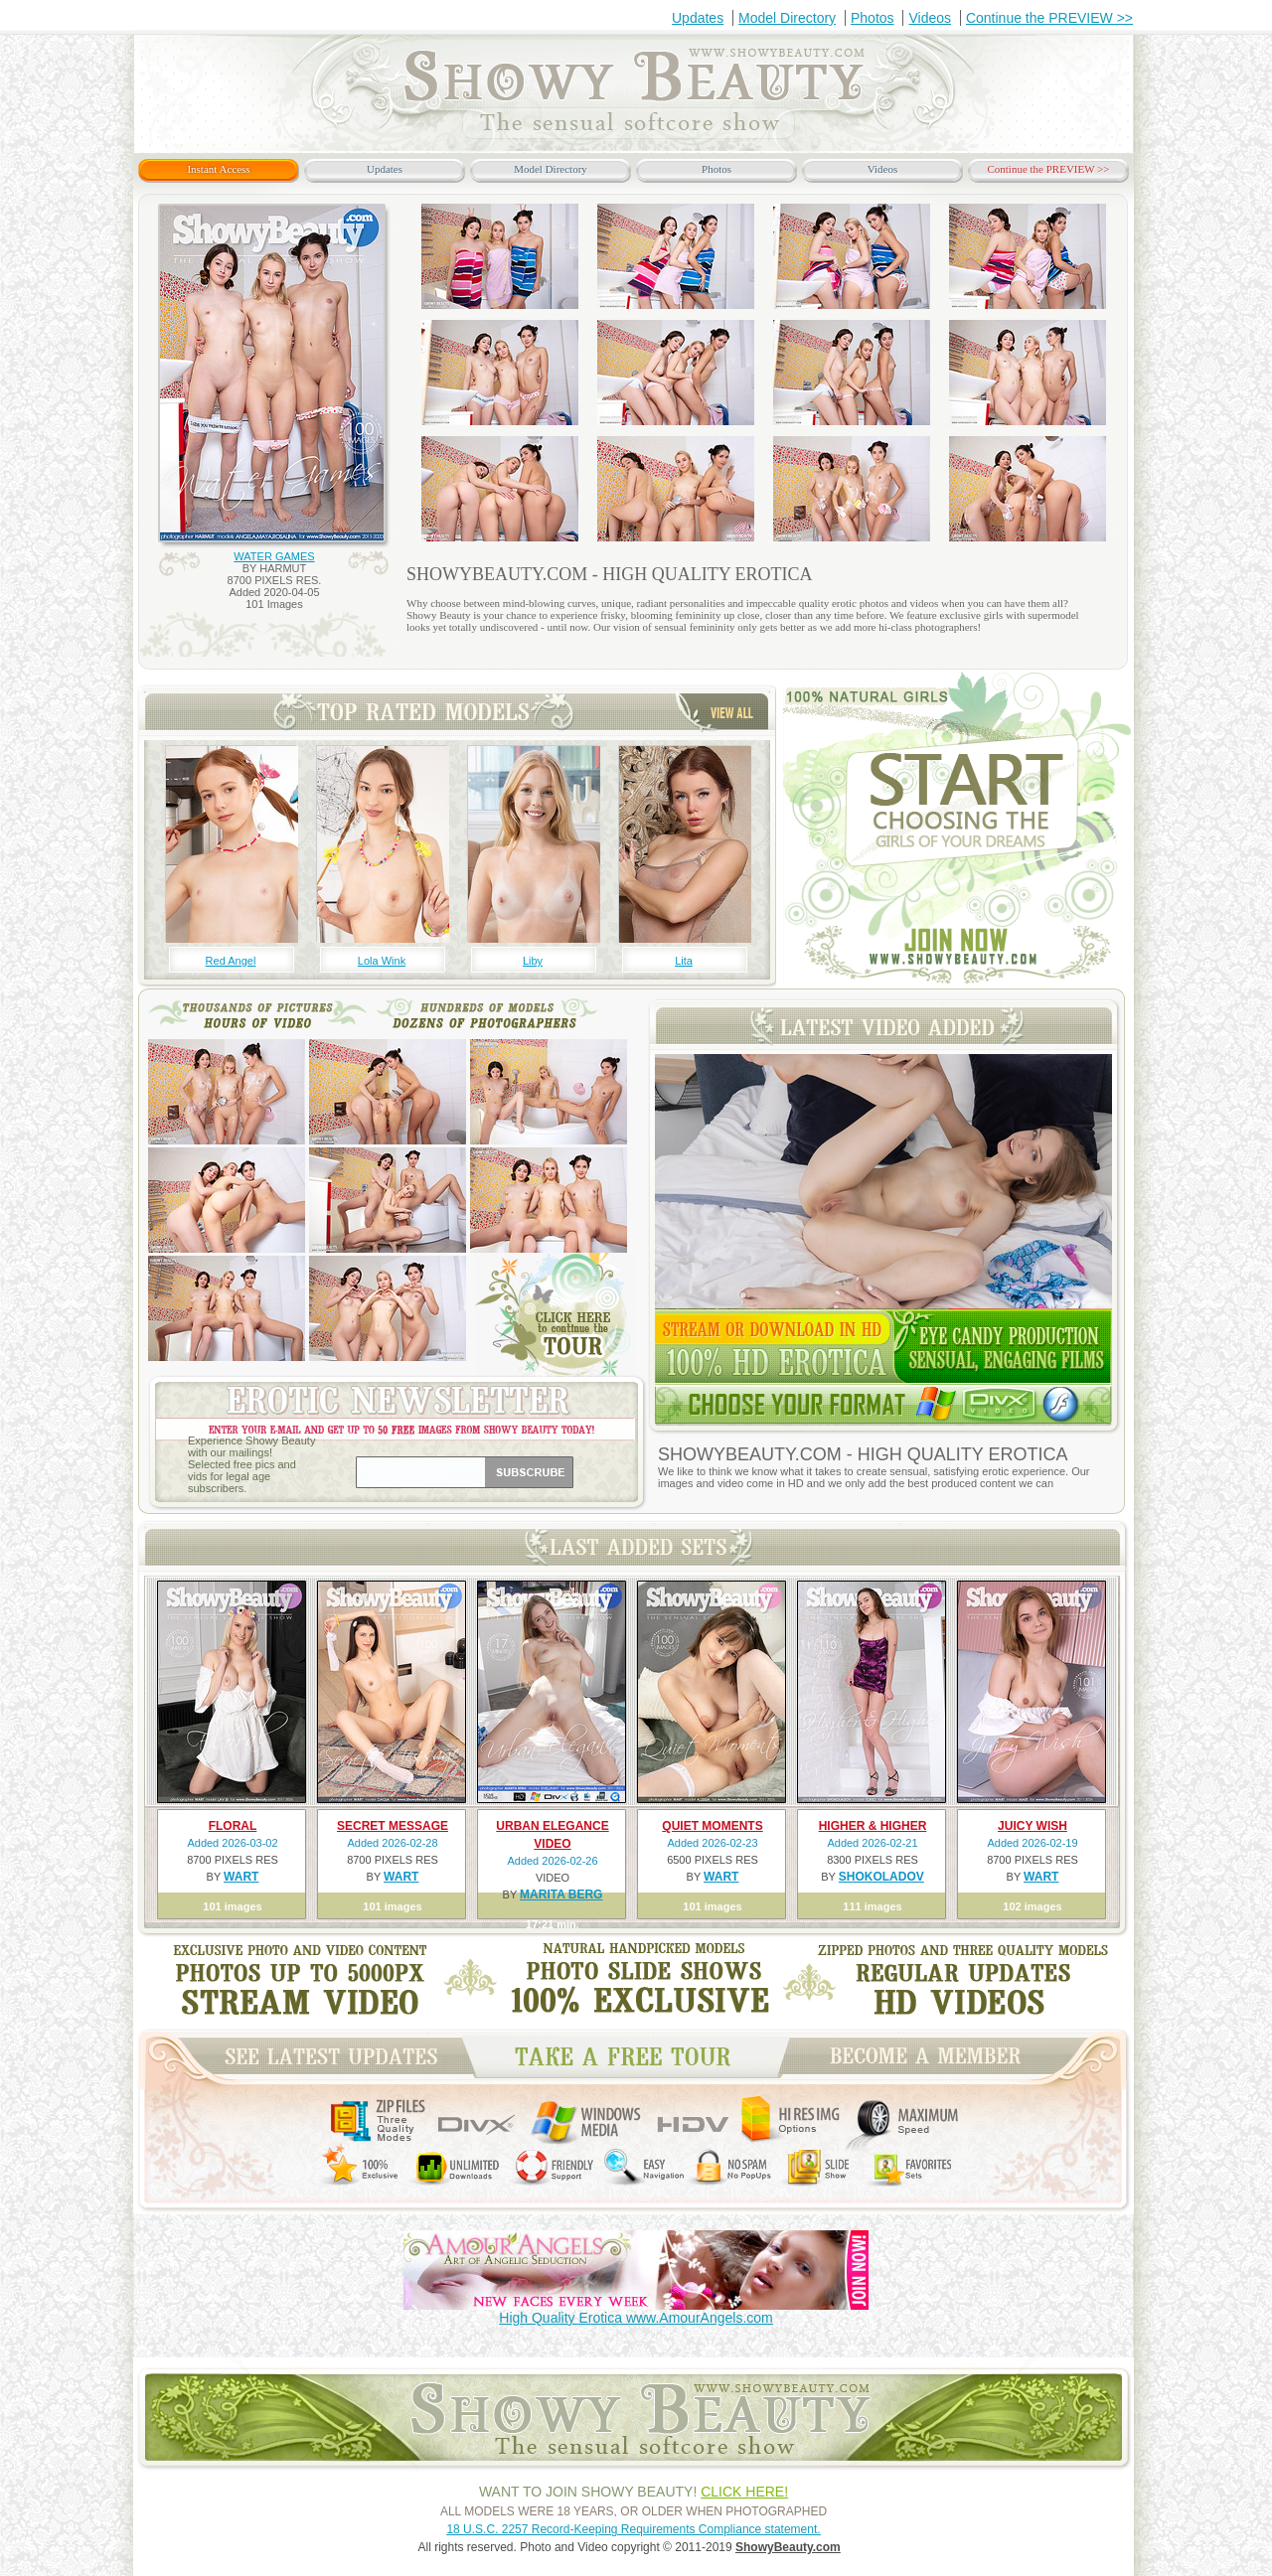 Image resolution: width=1272 pixels, height=2576 pixels. I want to click on FLORAL, so click(233, 1826).